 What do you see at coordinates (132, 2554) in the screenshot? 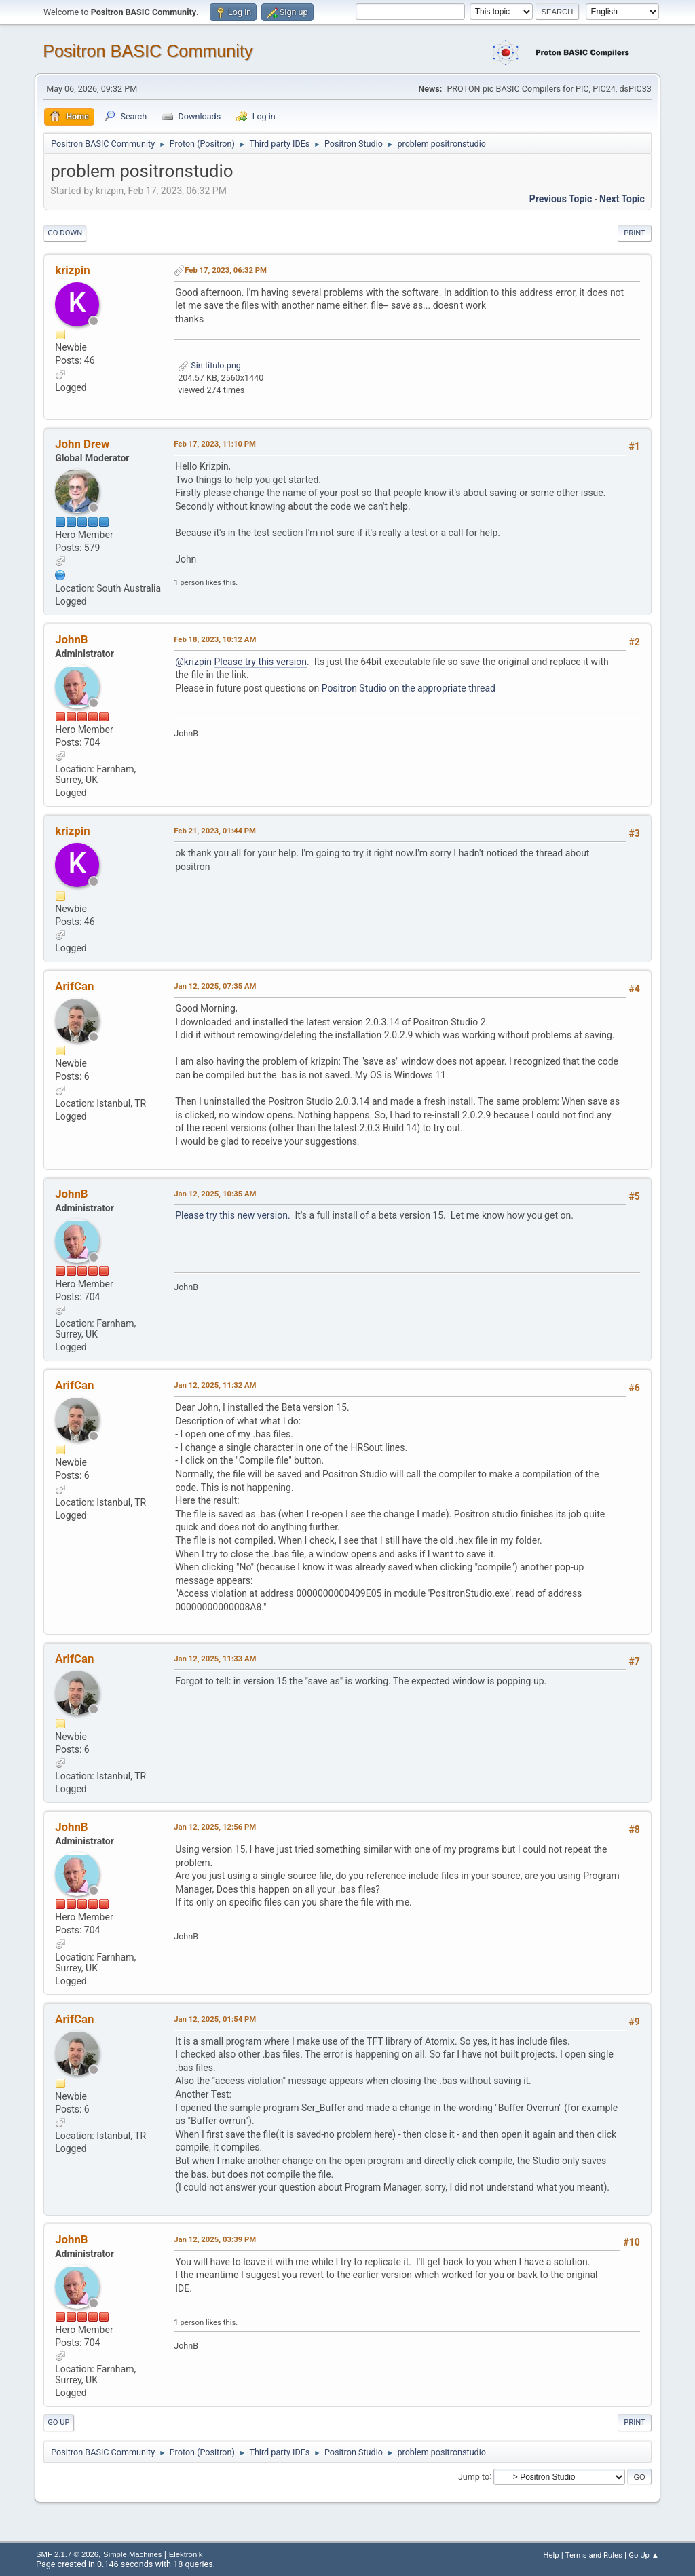
I see `Simple Machines` at bounding box center [132, 2554].